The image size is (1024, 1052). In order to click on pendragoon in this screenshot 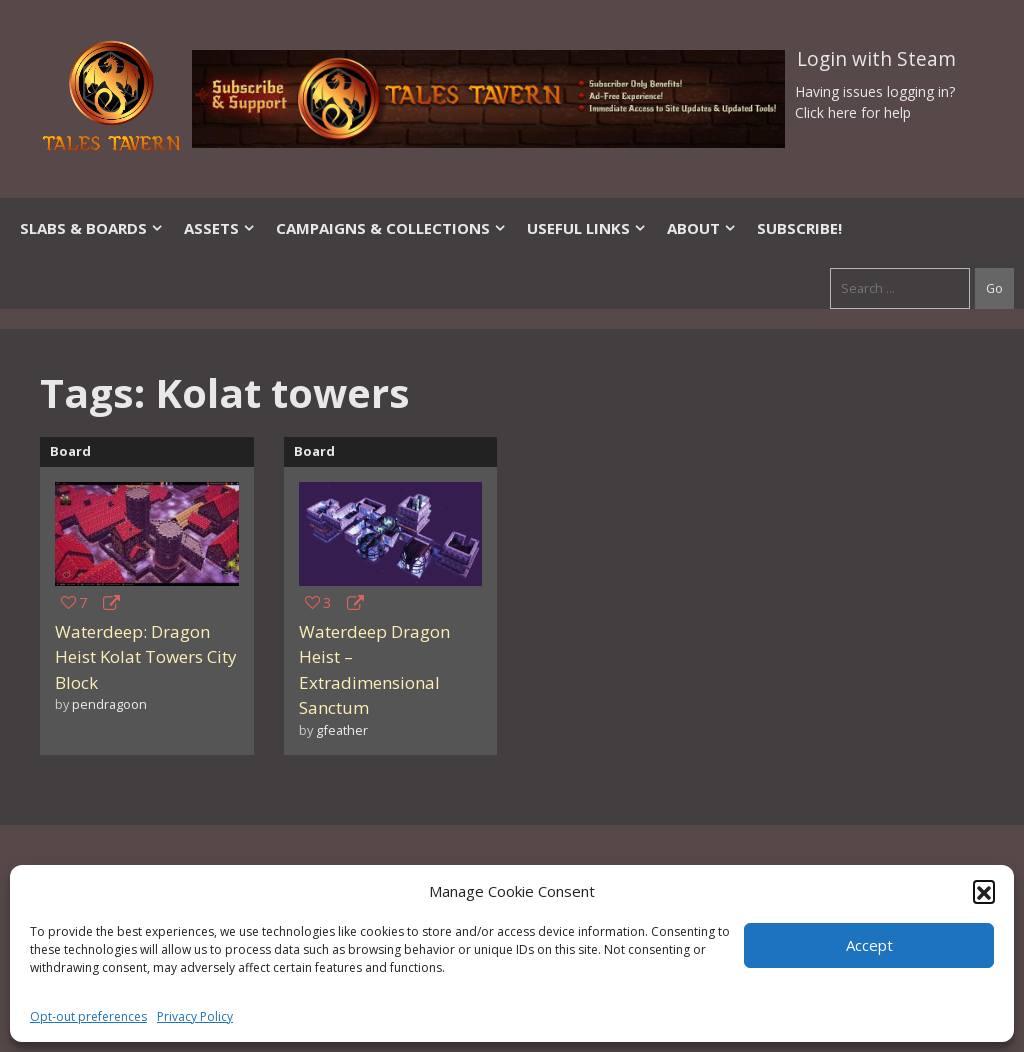, I will do `click(109, 704)`.